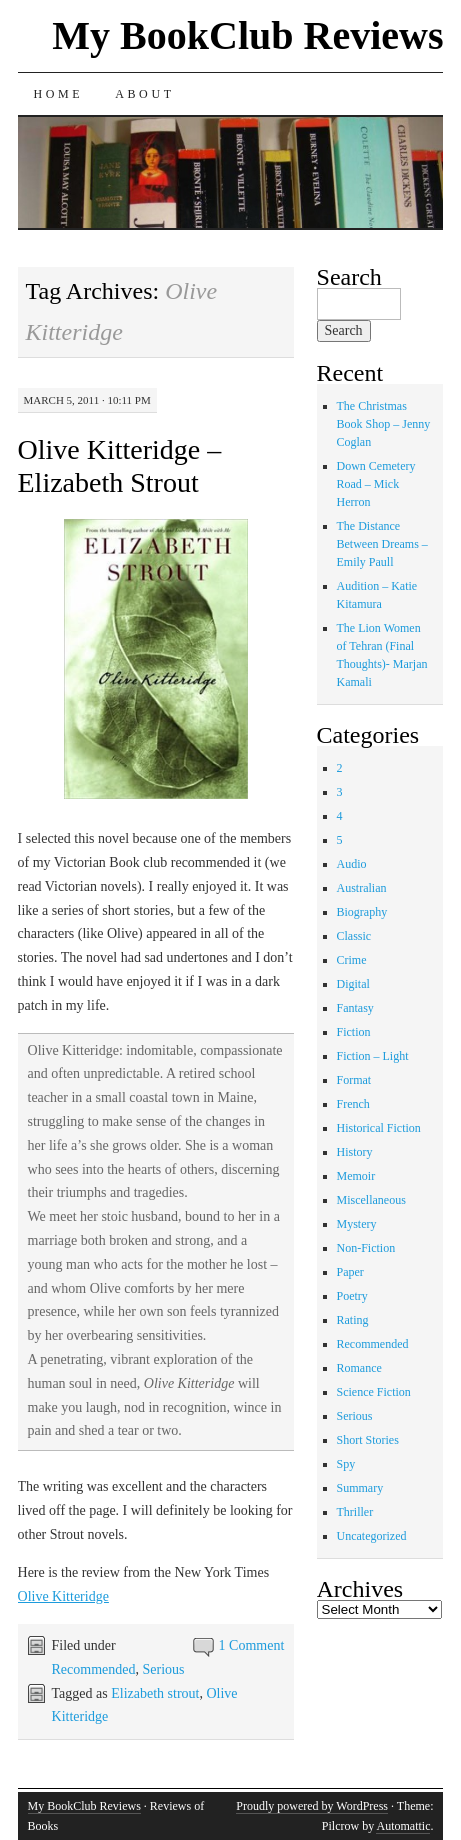  What do you see at coordinates (164, 1669) in the screenshot?
I see `Serious` at bounding box center [164, 1669].